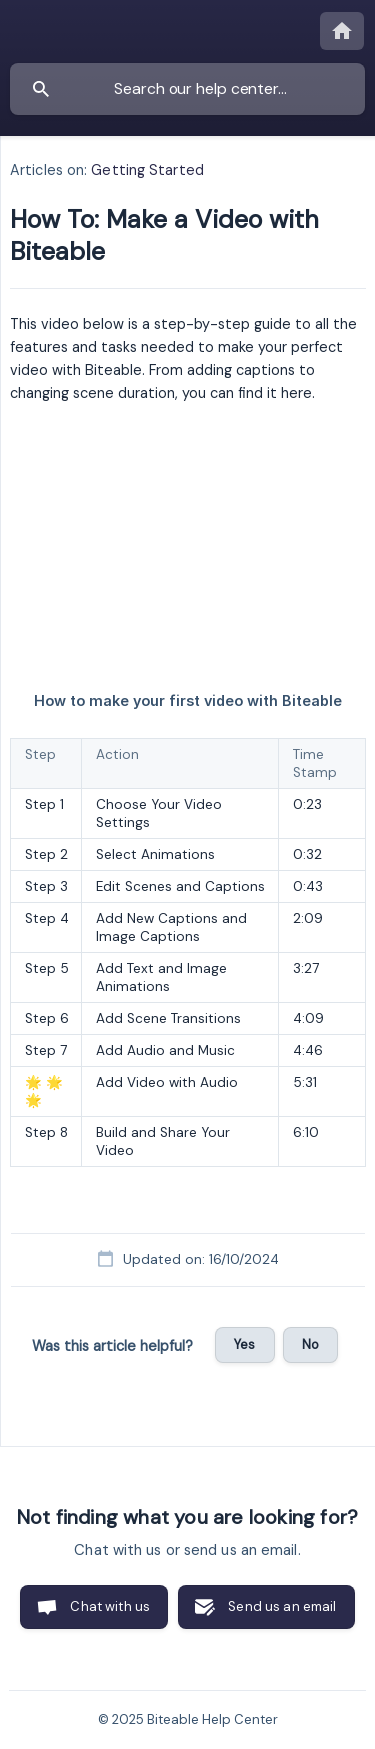 The width and height of the screenshot is (375, 1749). What do you see at coordinates (110, 1606) in the screenshot?
I see `Chat with us [button]` at bounding box center [110, 1606].